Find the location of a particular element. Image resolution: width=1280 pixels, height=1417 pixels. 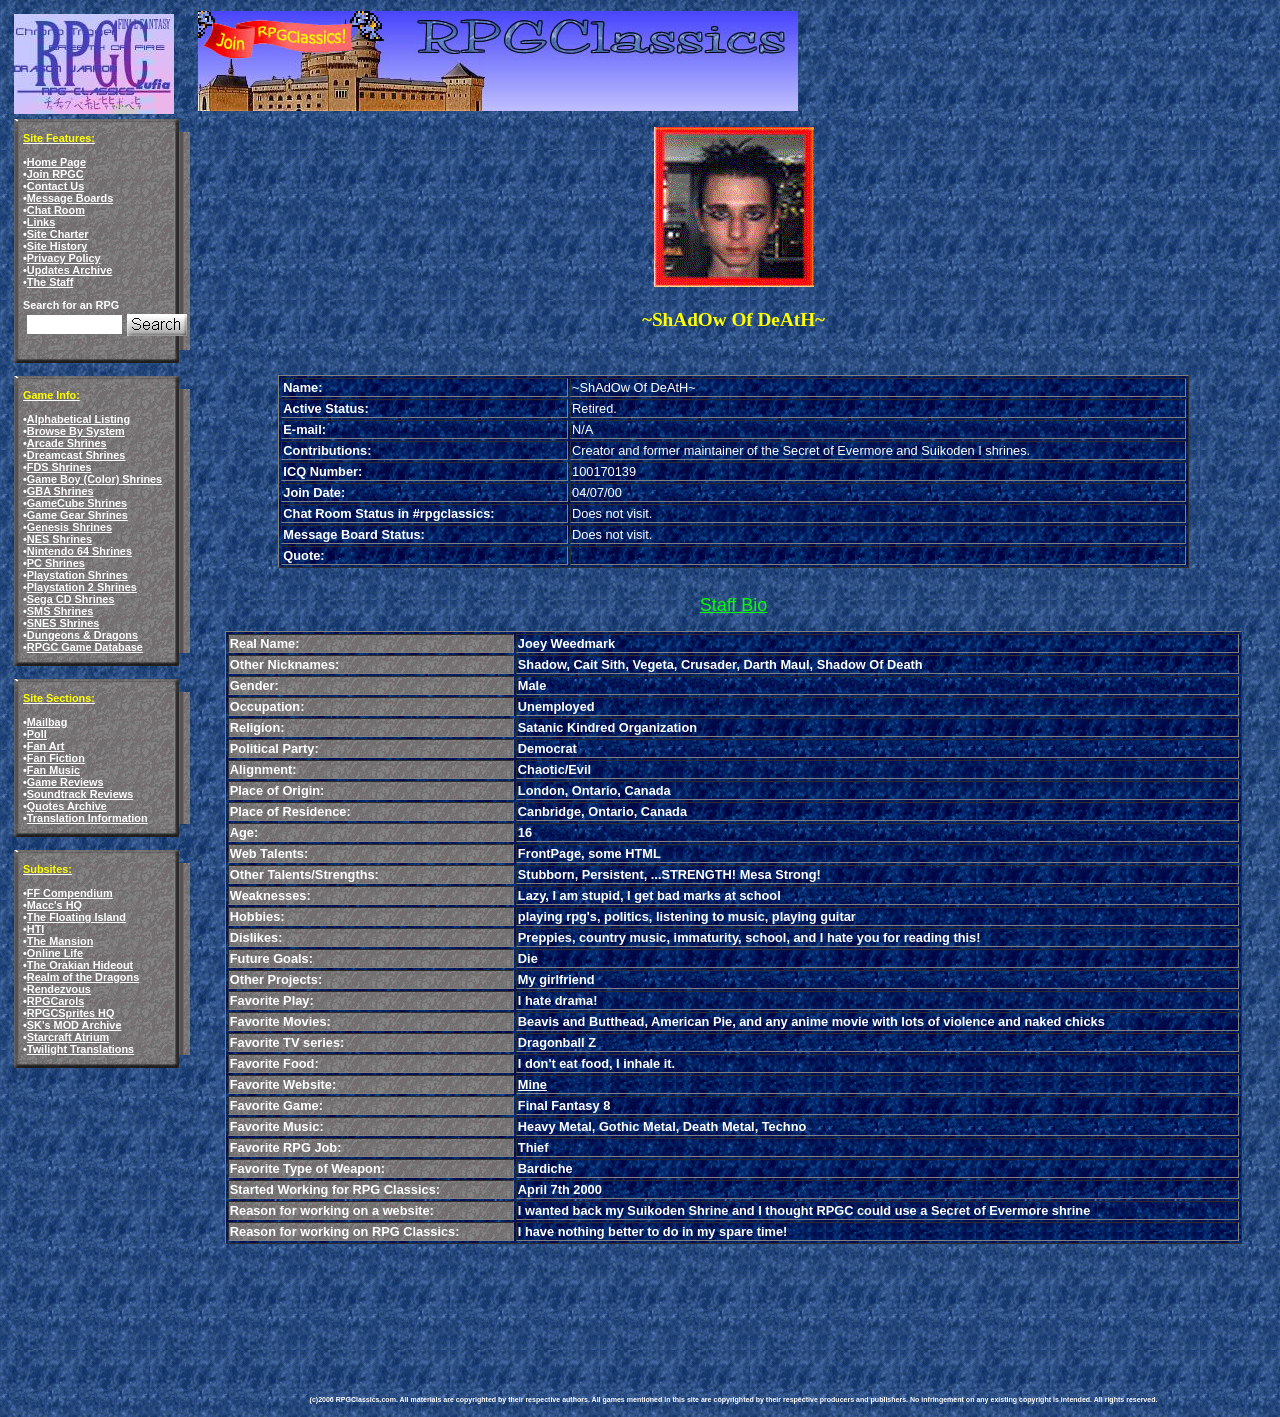

Chat Room is located at coordinates (56, 210).